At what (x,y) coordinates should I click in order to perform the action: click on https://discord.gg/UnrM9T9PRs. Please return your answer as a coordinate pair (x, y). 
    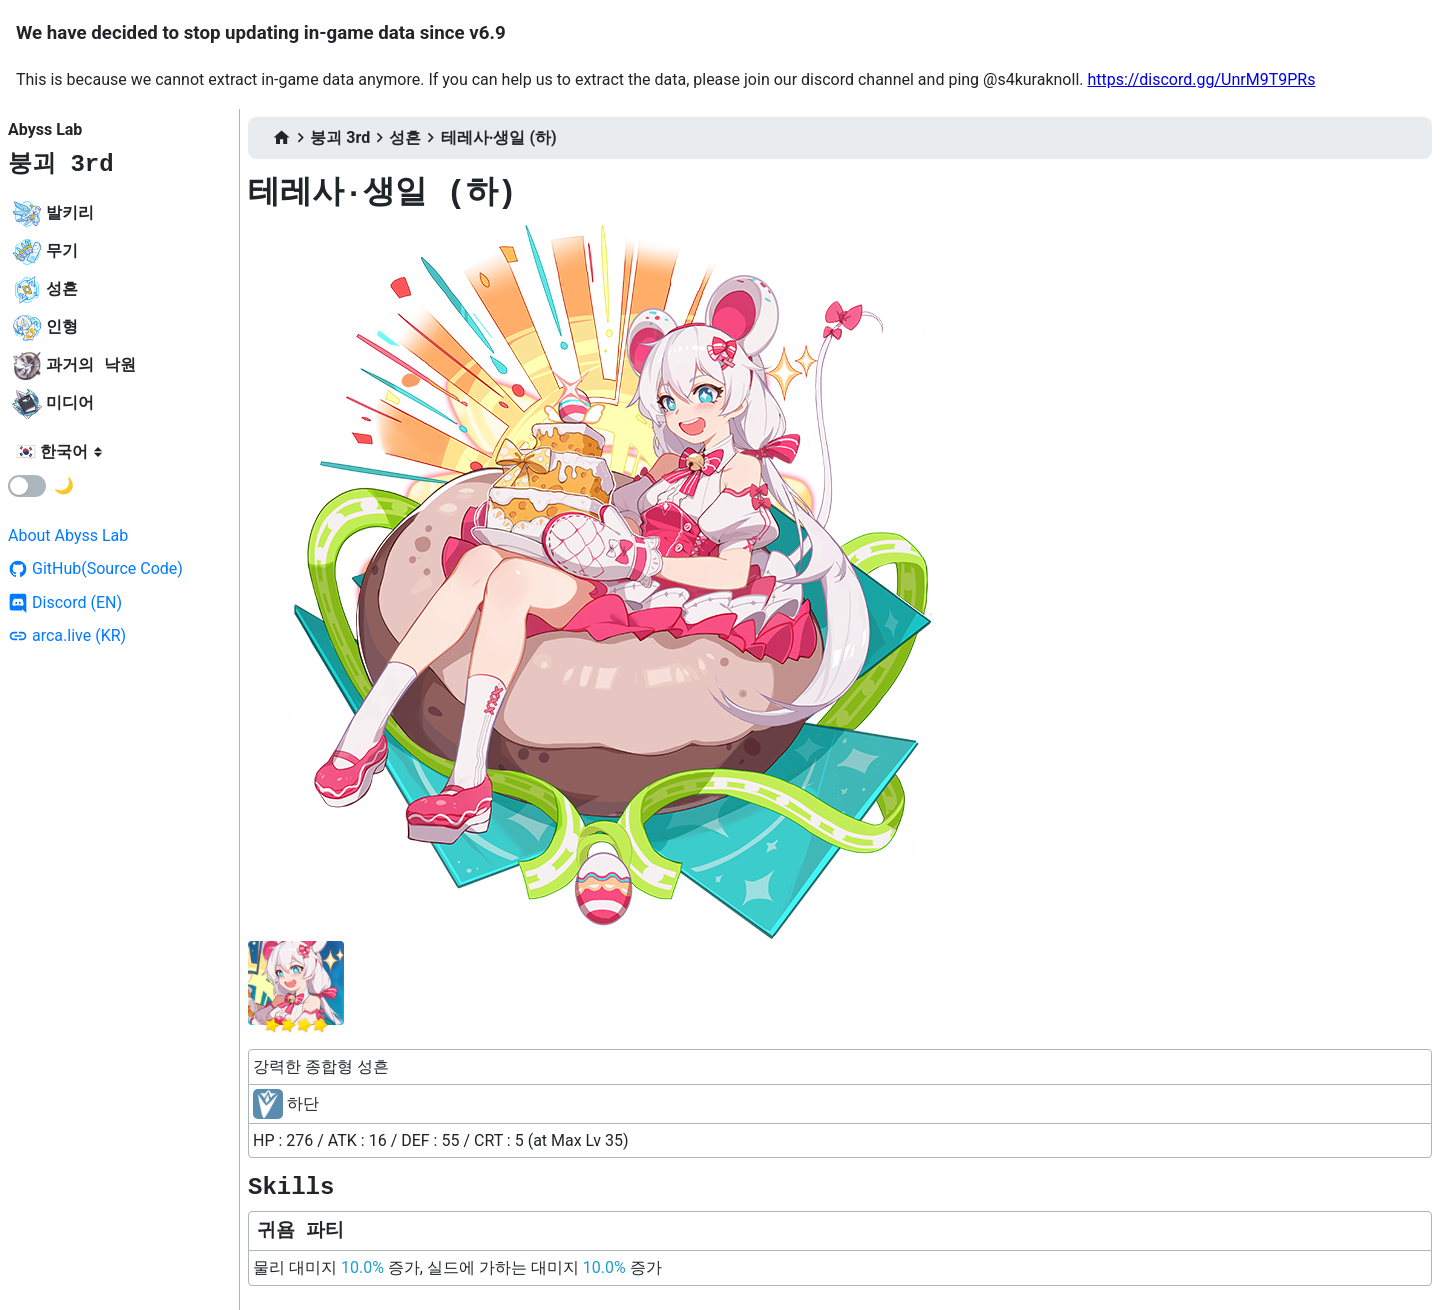
    Looking at the image, I should click on (1201, 79).